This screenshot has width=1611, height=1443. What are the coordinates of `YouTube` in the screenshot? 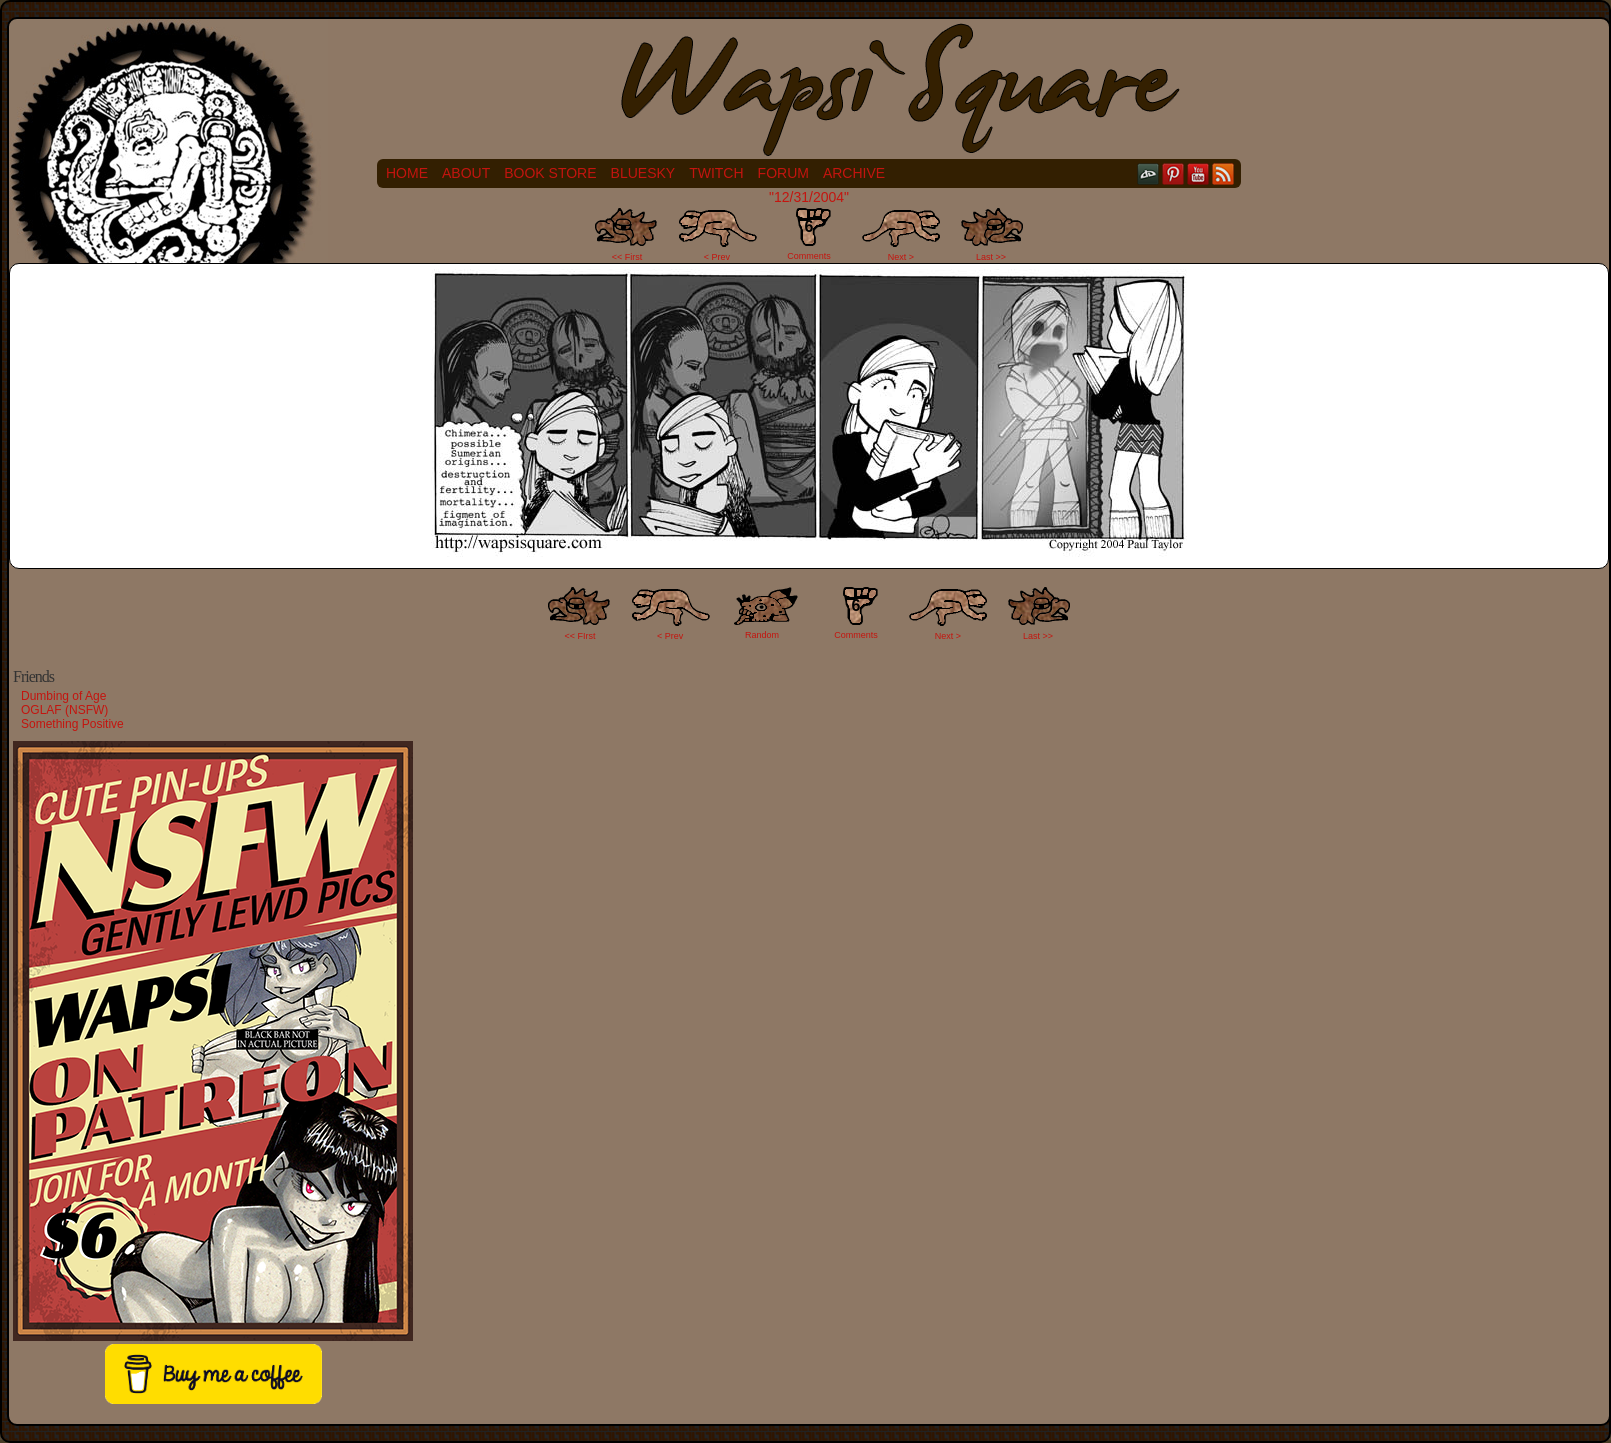 It's located at (1198, 173).